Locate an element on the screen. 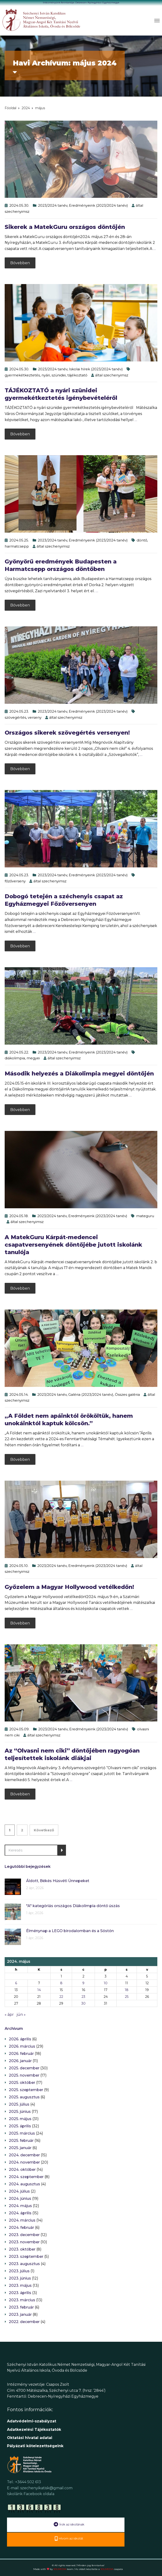 This screenshot has height=2576, width=162. 2025. december [link] is located at coordinates (24, 2068).